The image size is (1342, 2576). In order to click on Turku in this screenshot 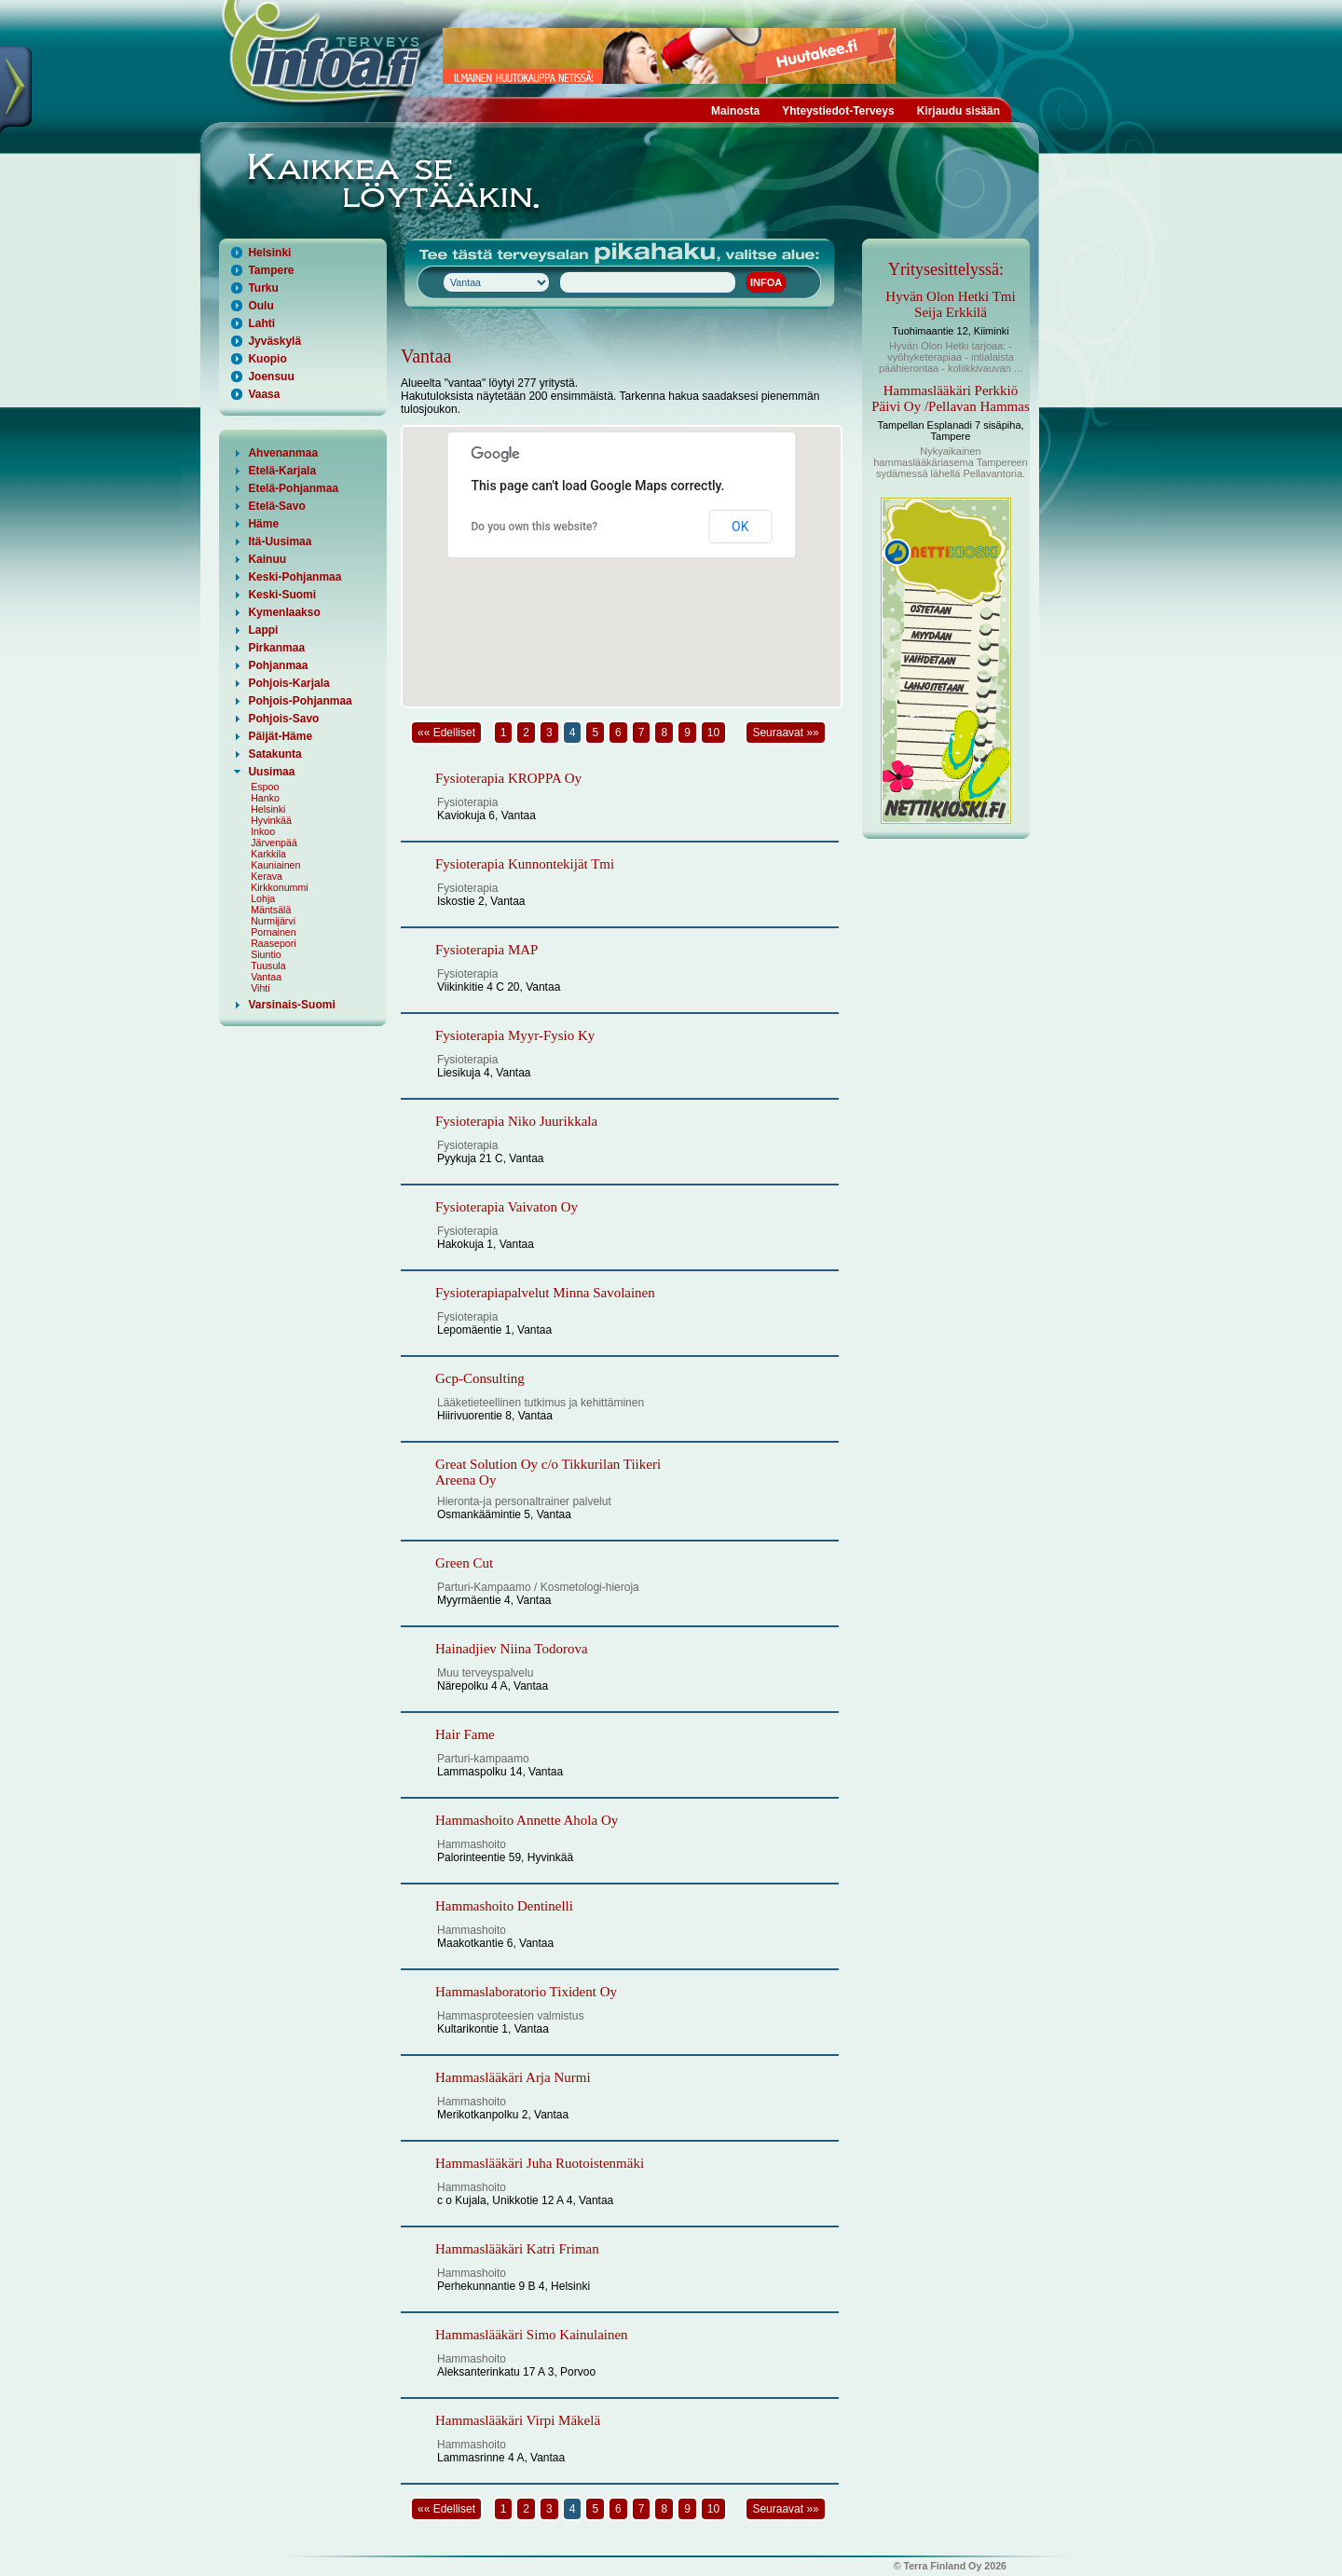, I will do `click(263, 288)`.